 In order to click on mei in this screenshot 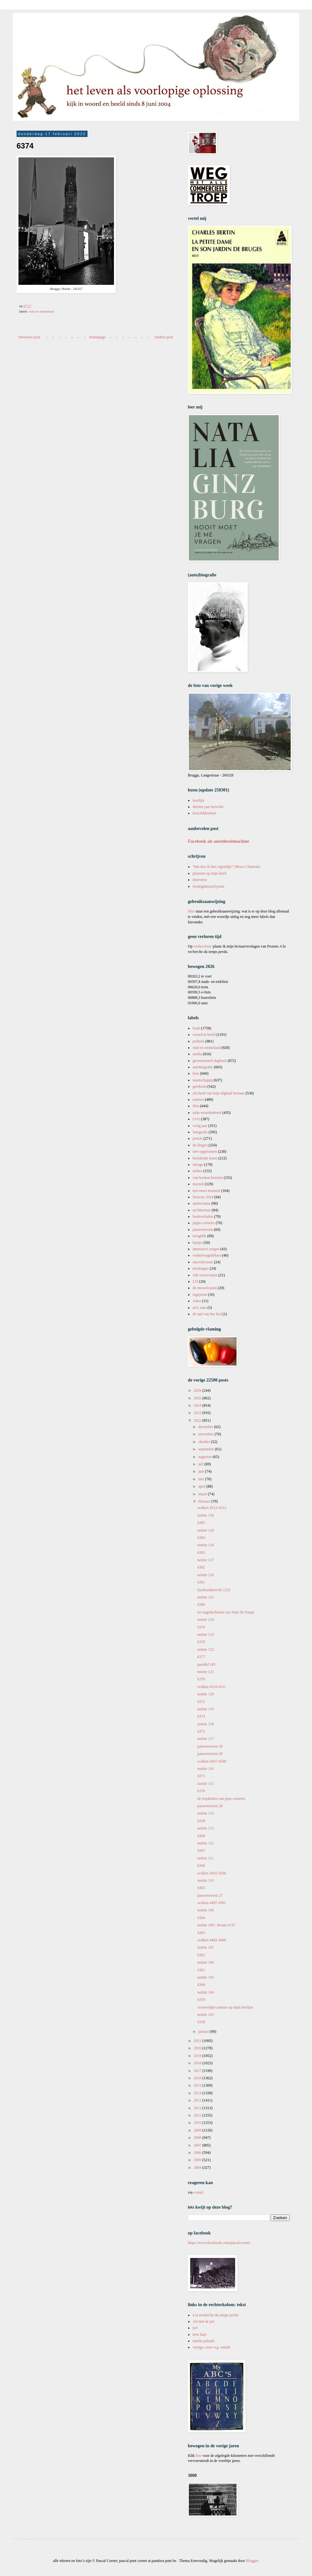, I will do `click(201, 1479)`.